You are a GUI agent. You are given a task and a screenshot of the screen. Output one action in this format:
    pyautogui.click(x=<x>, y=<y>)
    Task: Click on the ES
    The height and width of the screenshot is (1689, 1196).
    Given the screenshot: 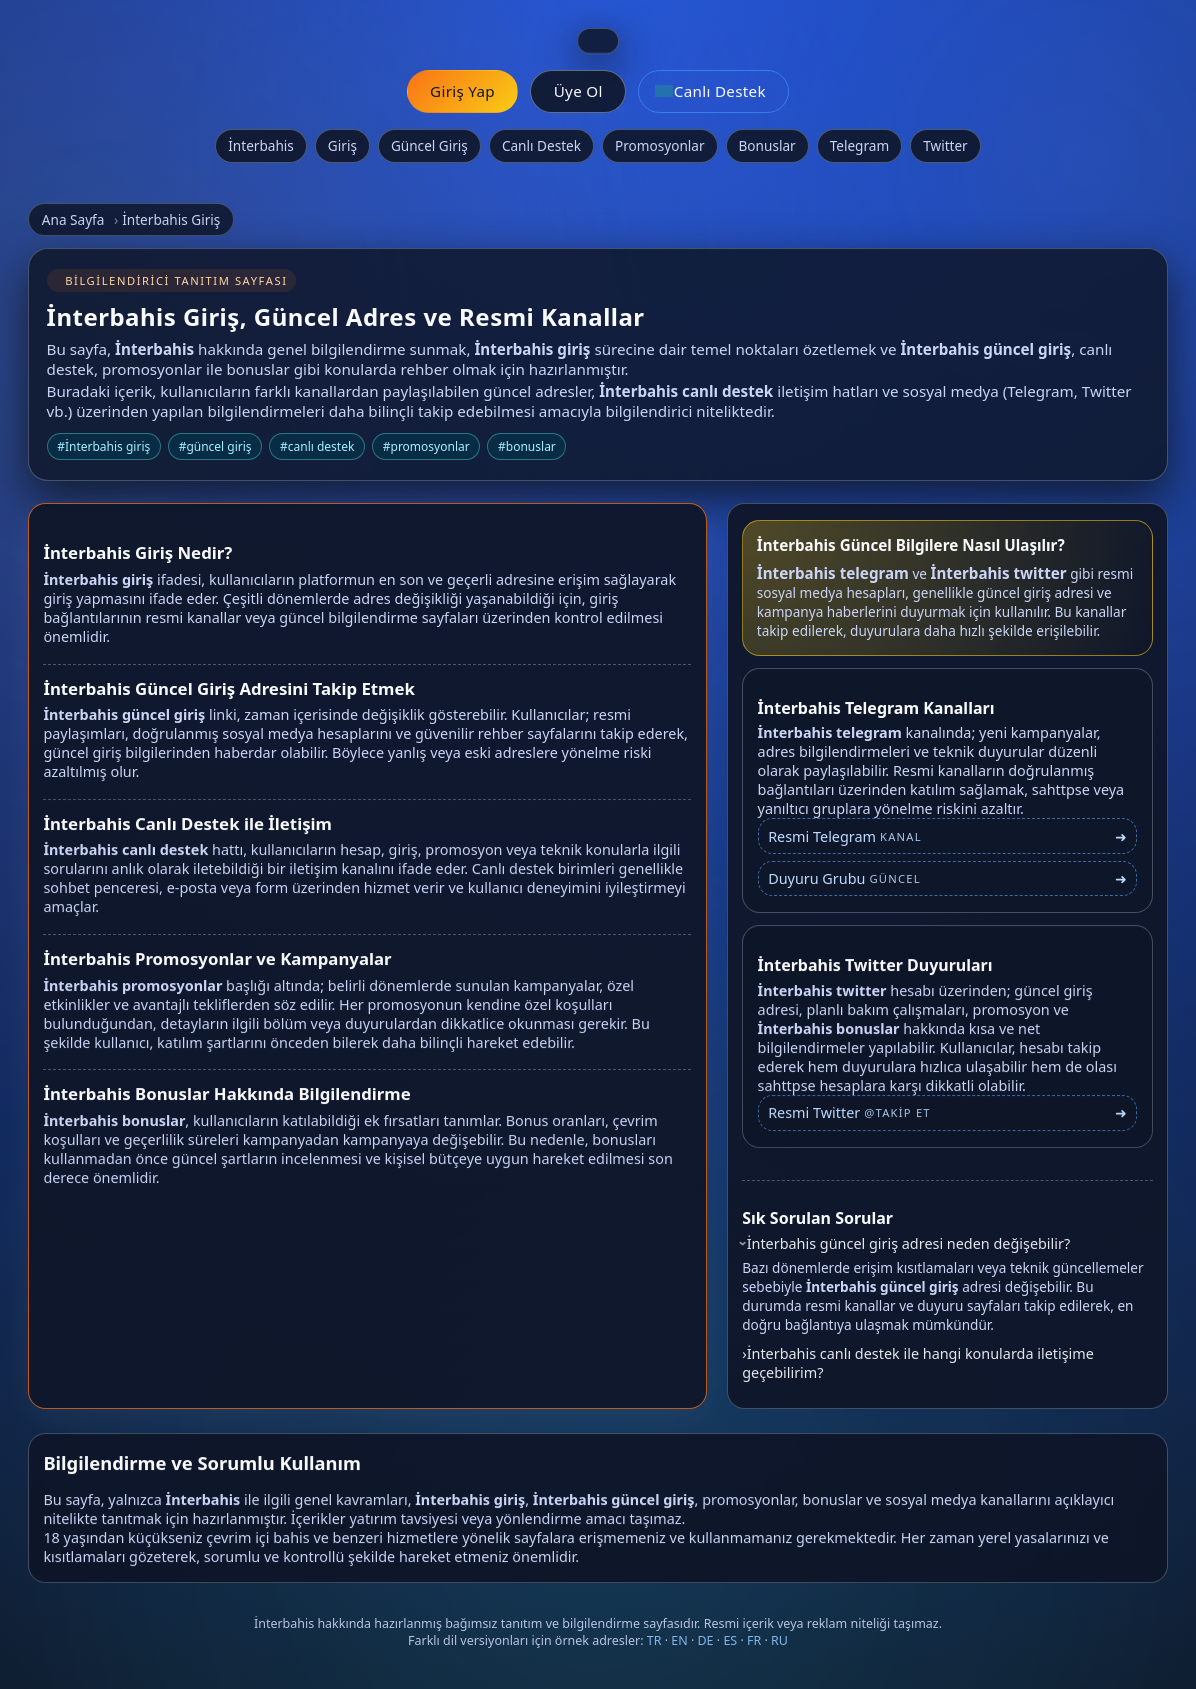 What is the action you would take?
    pyautogui.click(x=730, y=1640)
    